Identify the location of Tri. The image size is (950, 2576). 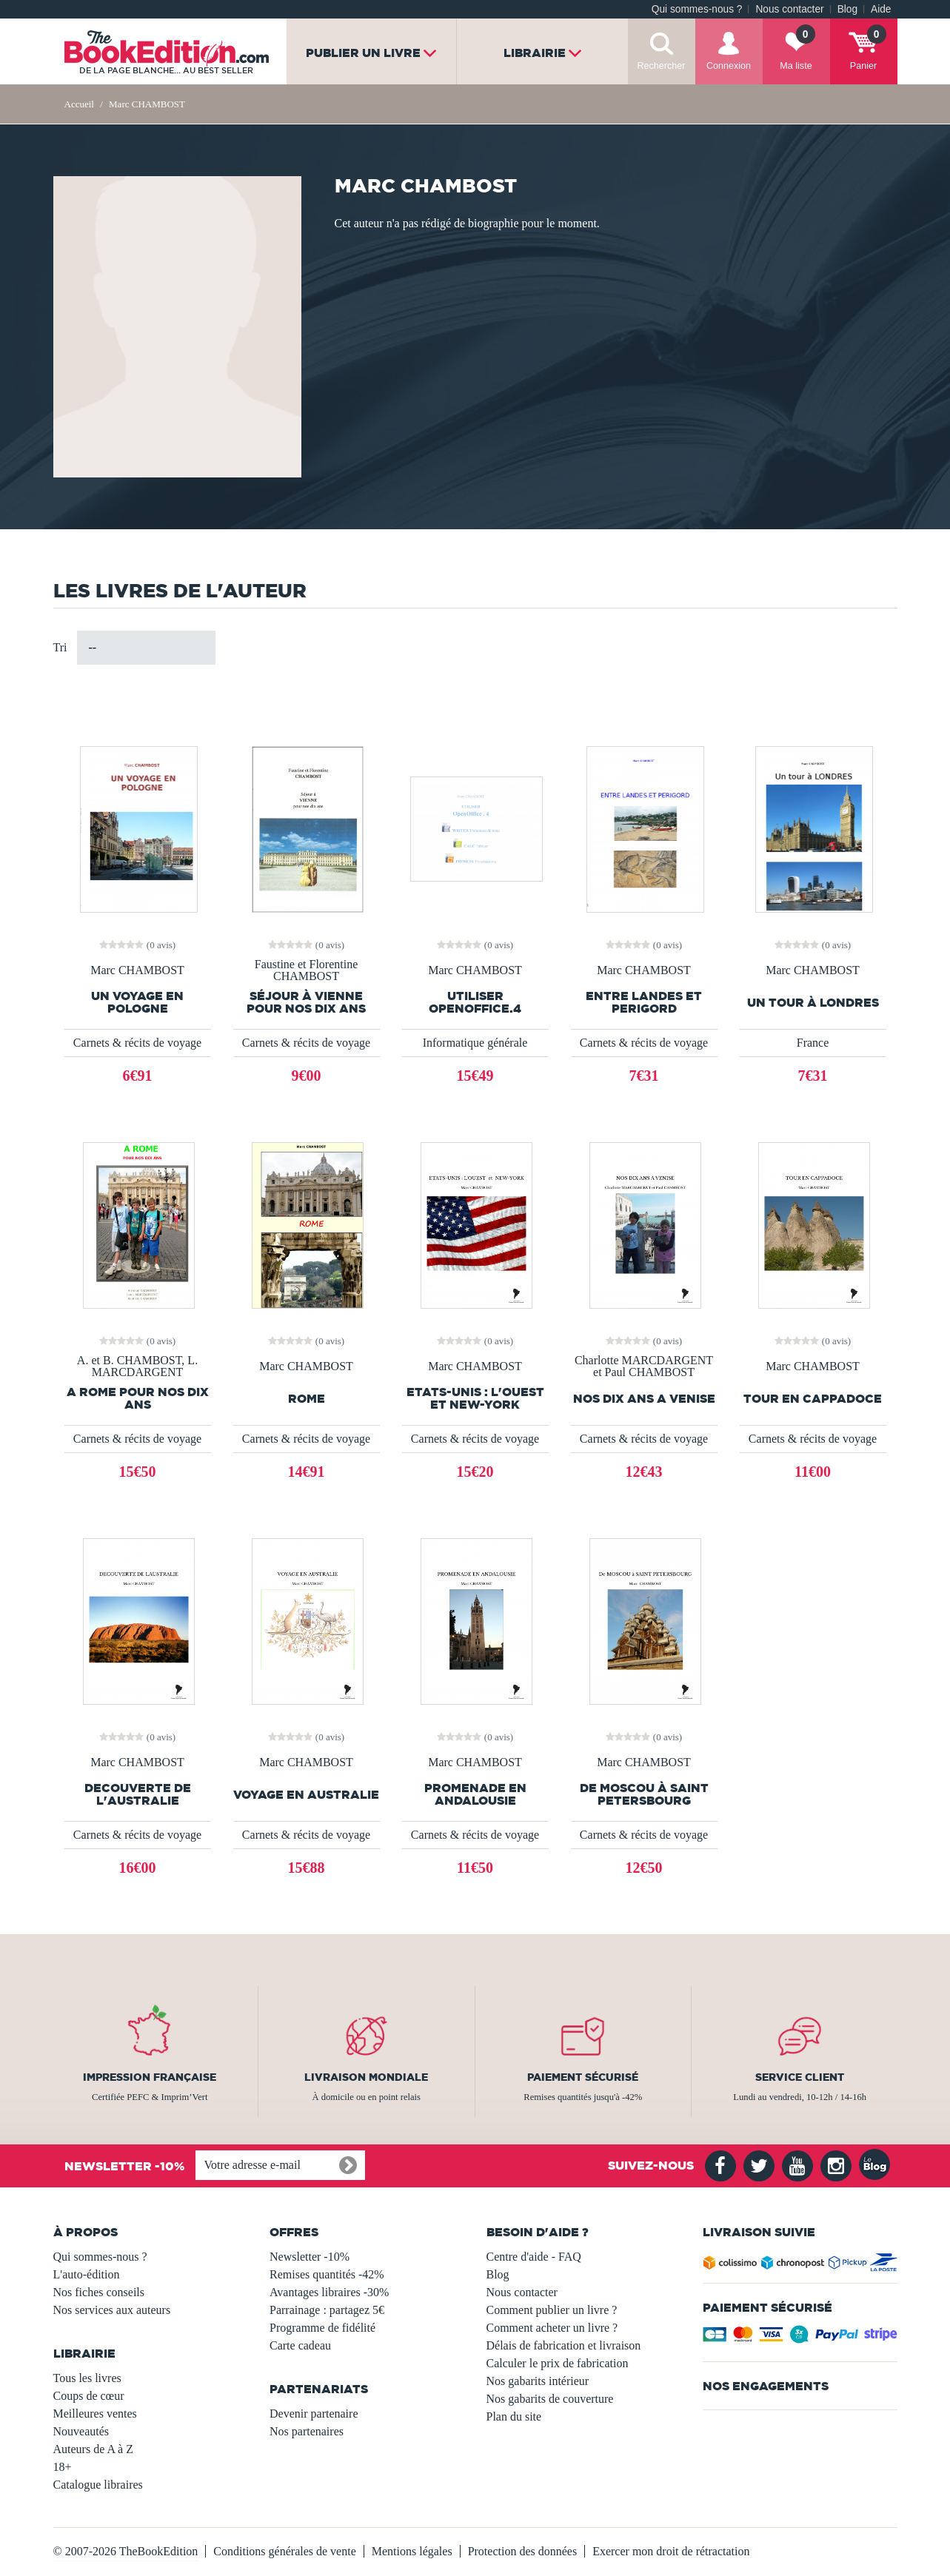
(60, 647).